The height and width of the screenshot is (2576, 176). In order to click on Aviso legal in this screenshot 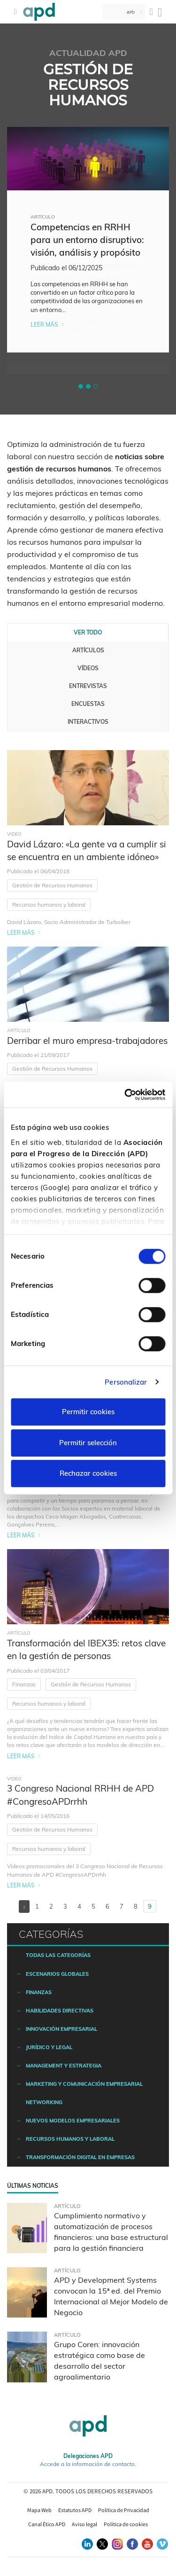, I will do `click(84, 2524)`.